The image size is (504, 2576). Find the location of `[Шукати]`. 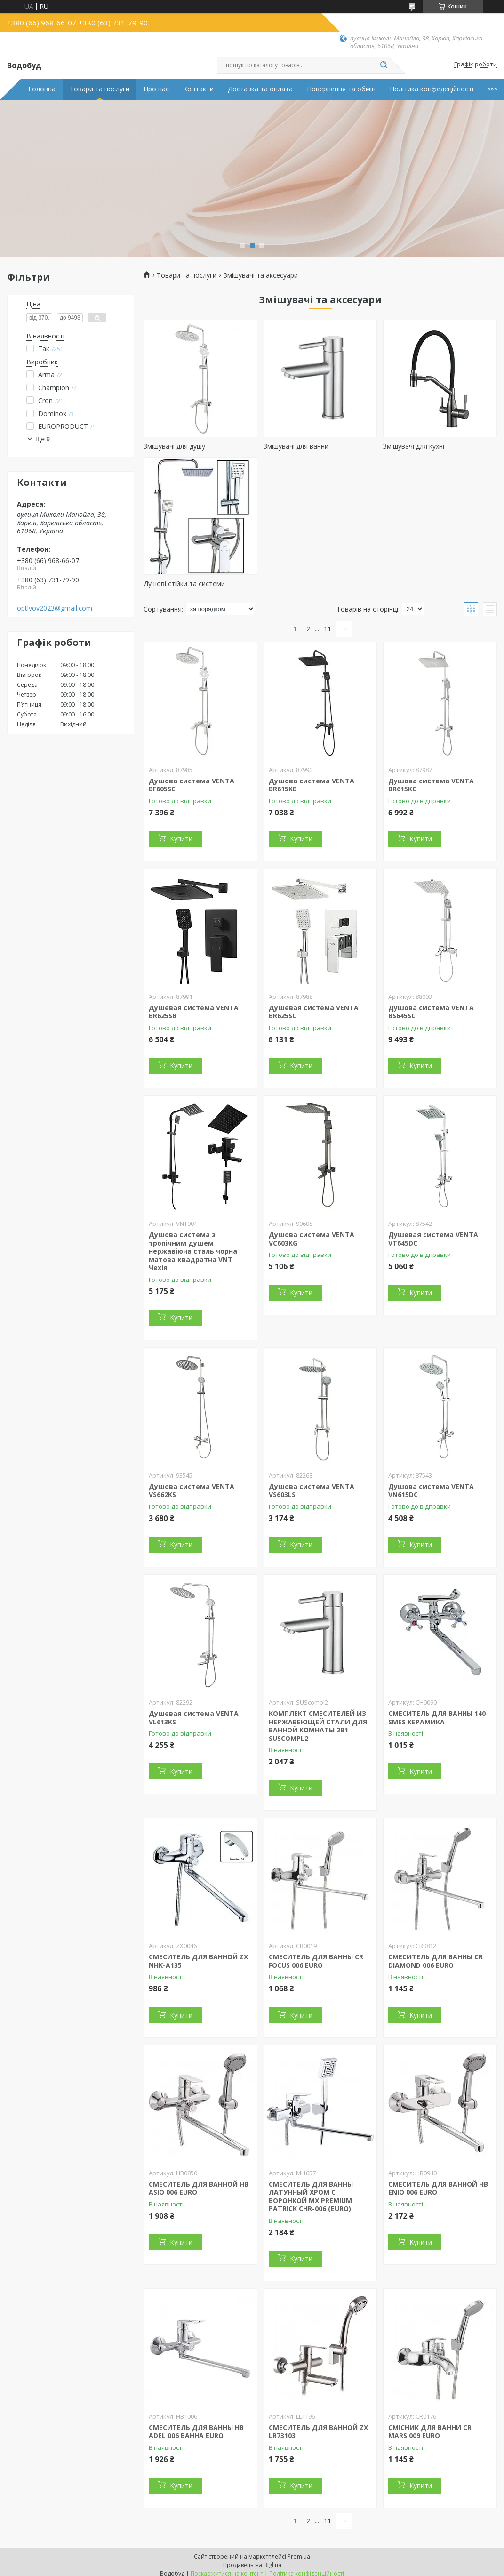

[Шукати] is located at coordinates (384, 65).